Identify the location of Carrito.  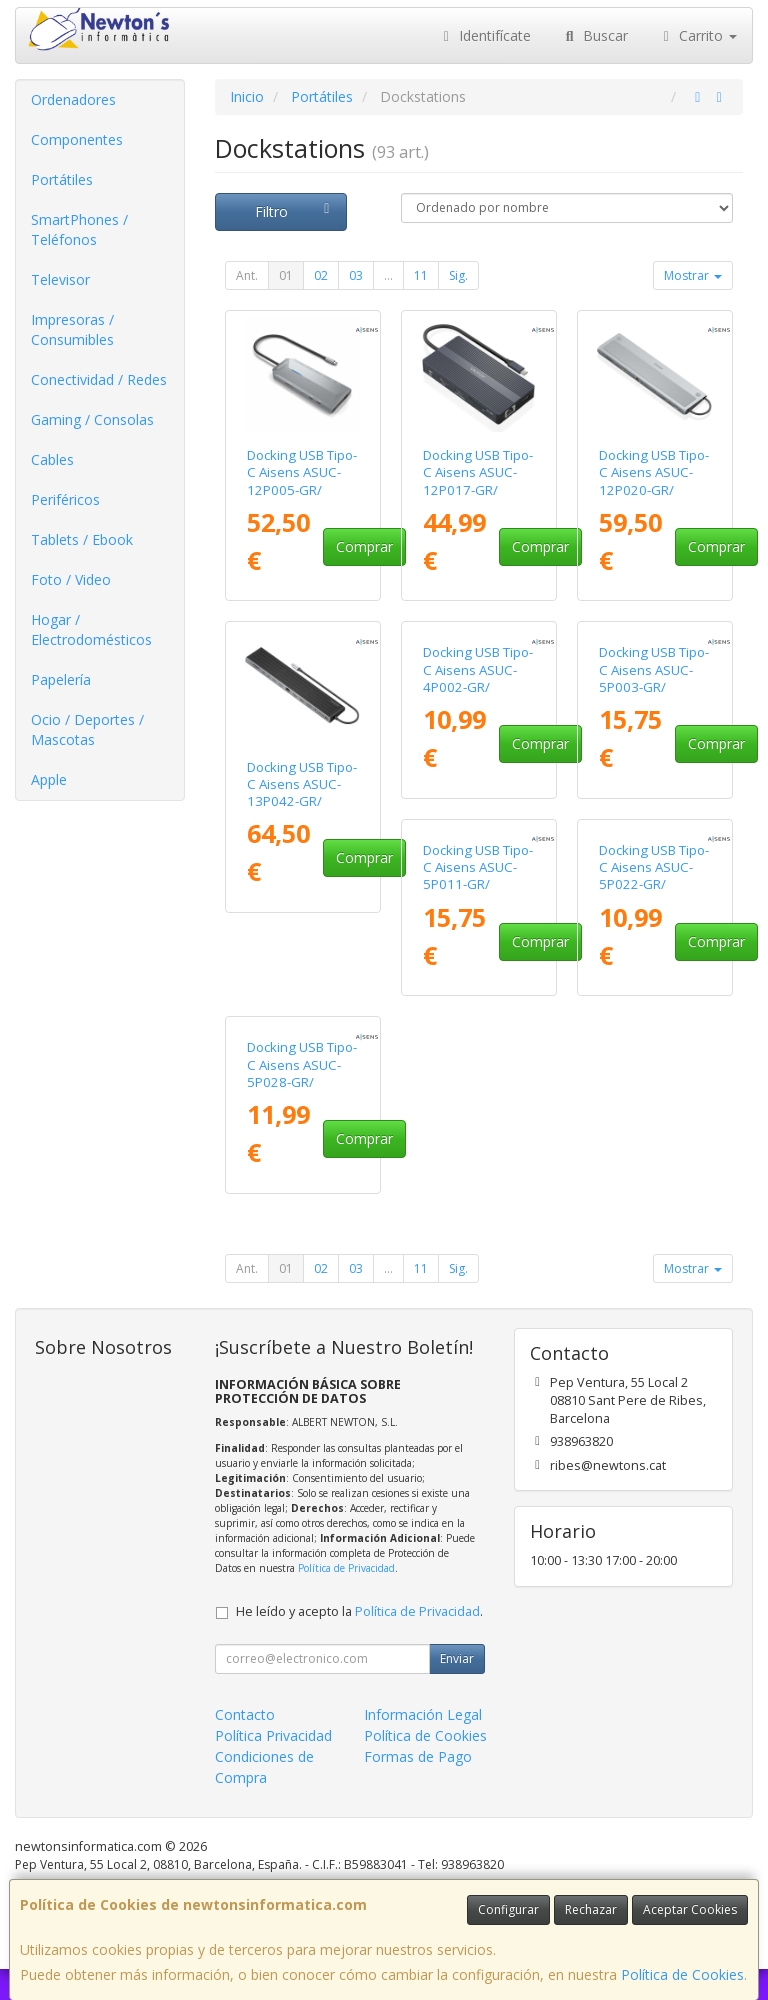
(698, 35).